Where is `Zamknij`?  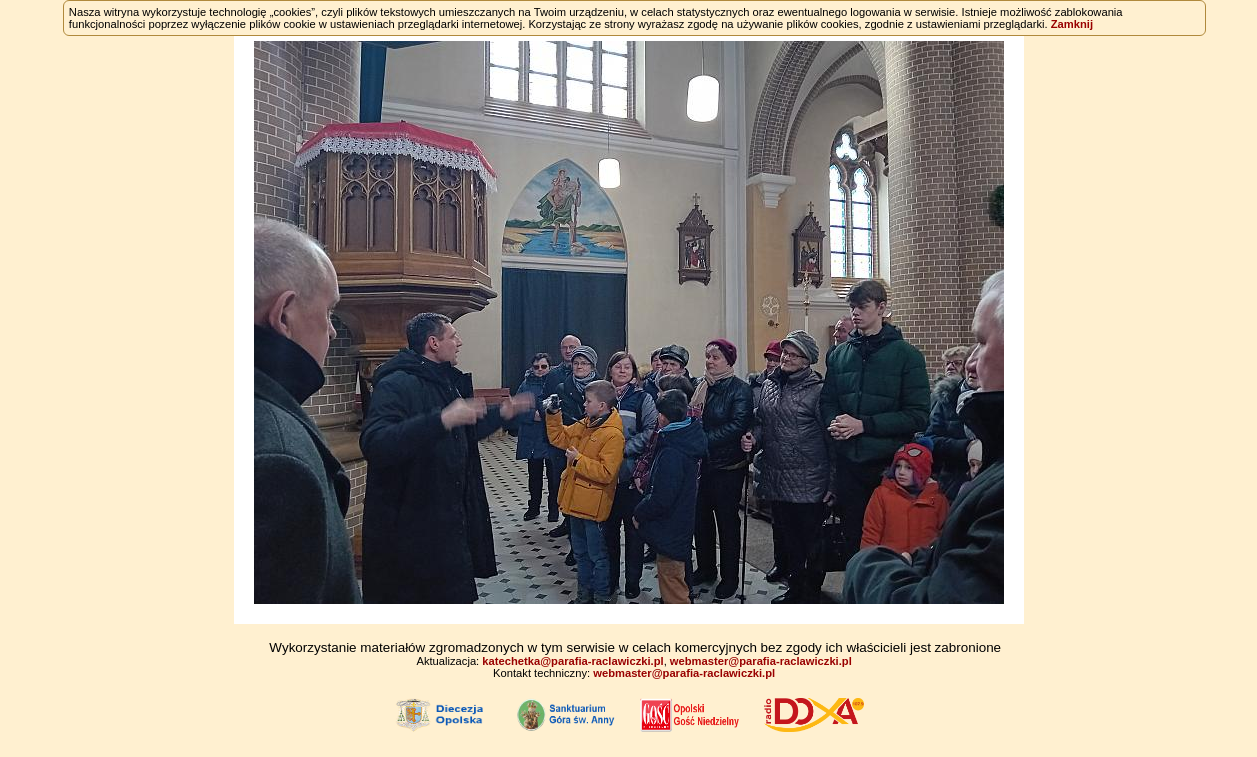
Zamknij is located at coordinates (1072, 24).